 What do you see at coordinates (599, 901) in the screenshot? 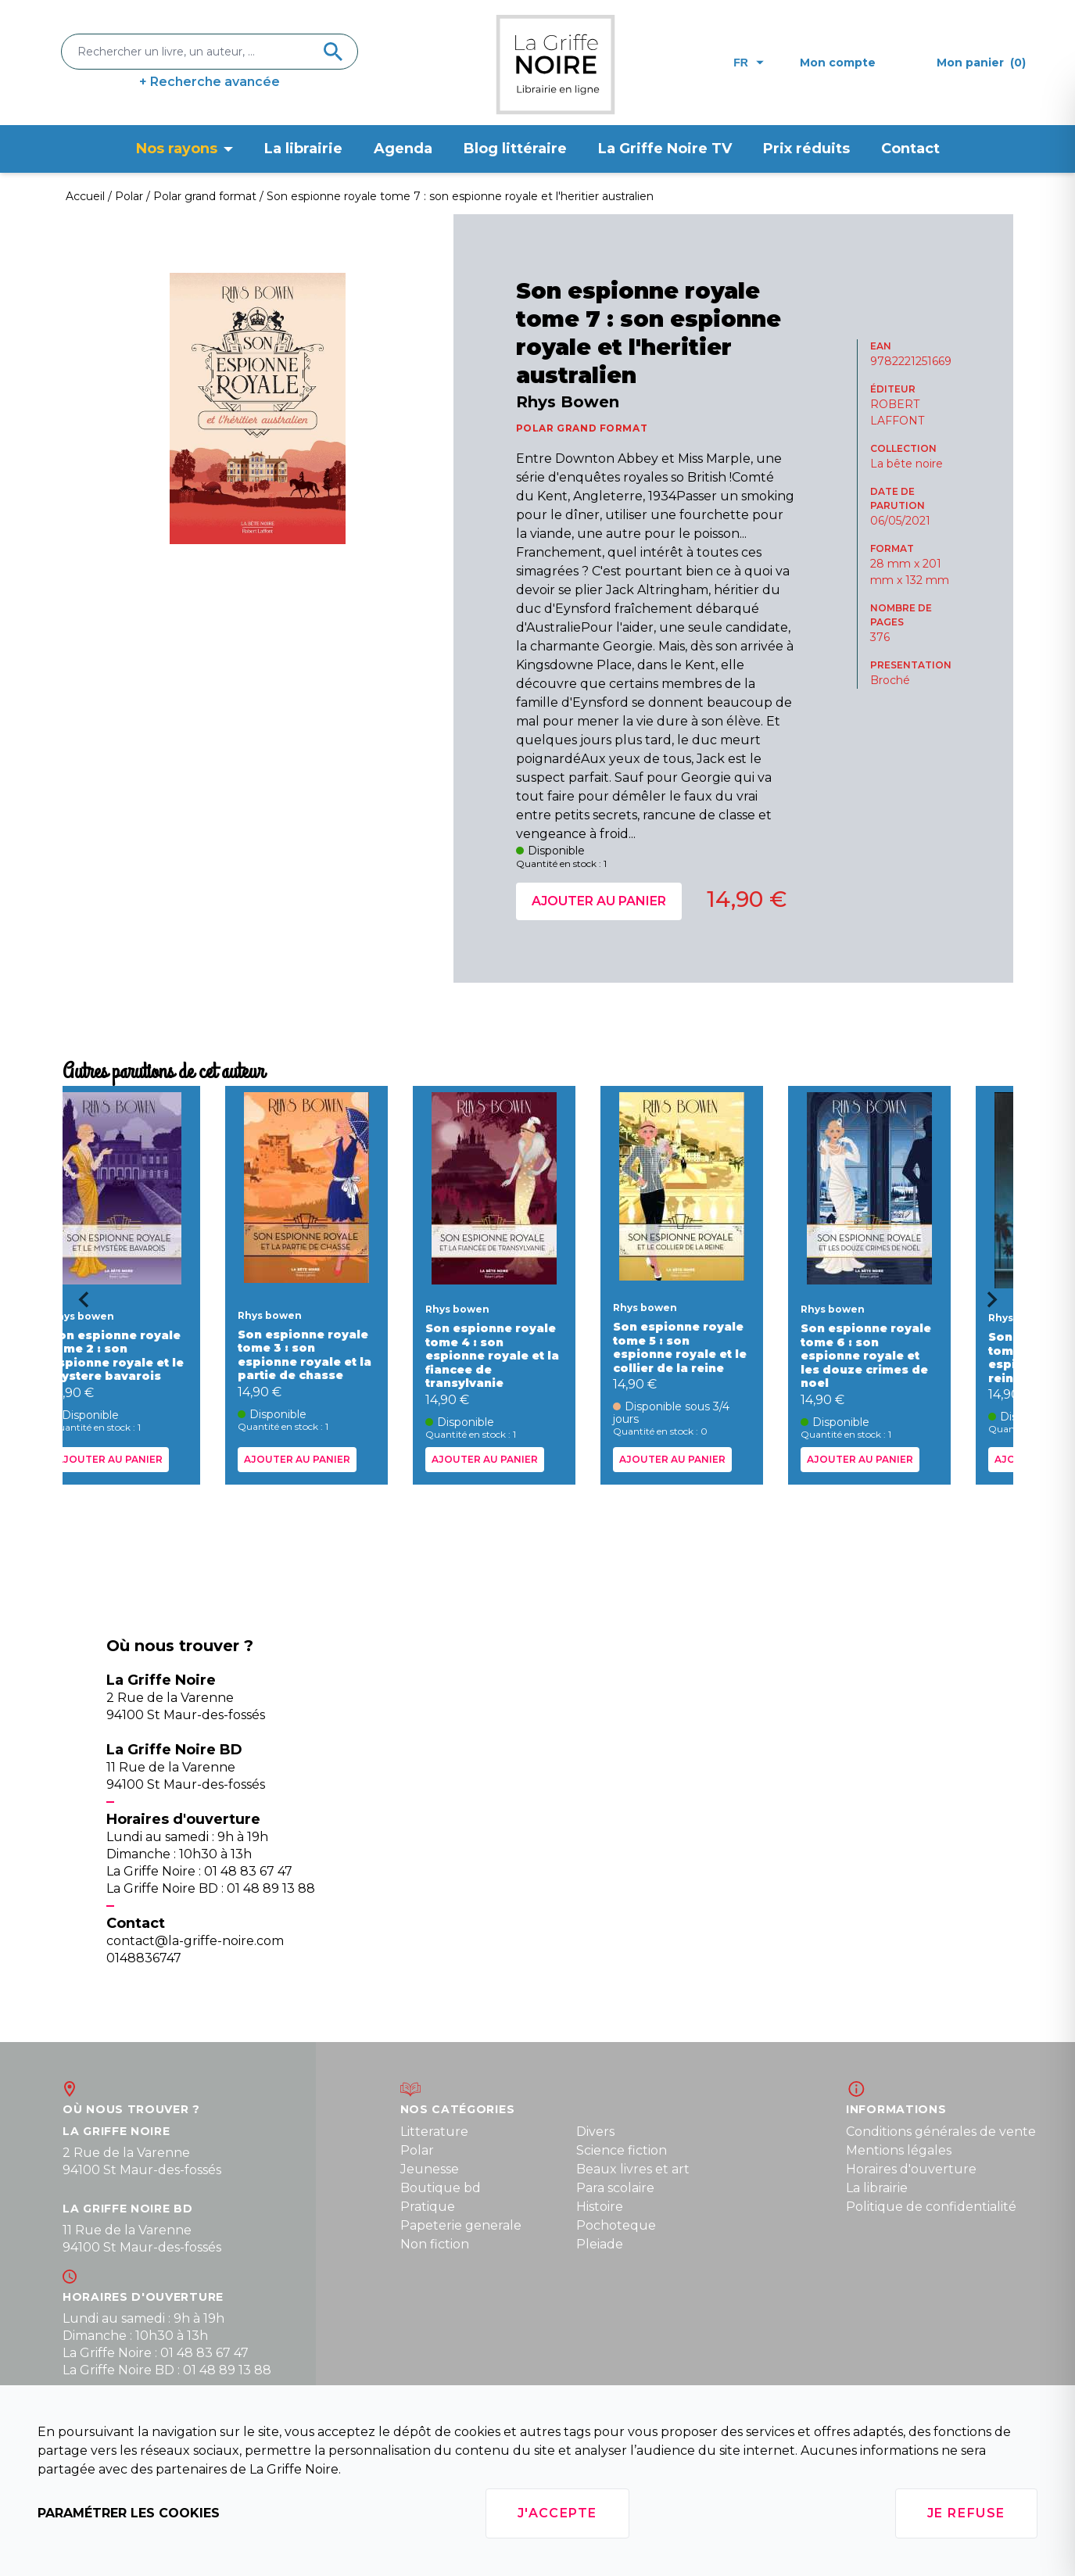
I see `Ajouter au panier` at bounding box center [599, 901].